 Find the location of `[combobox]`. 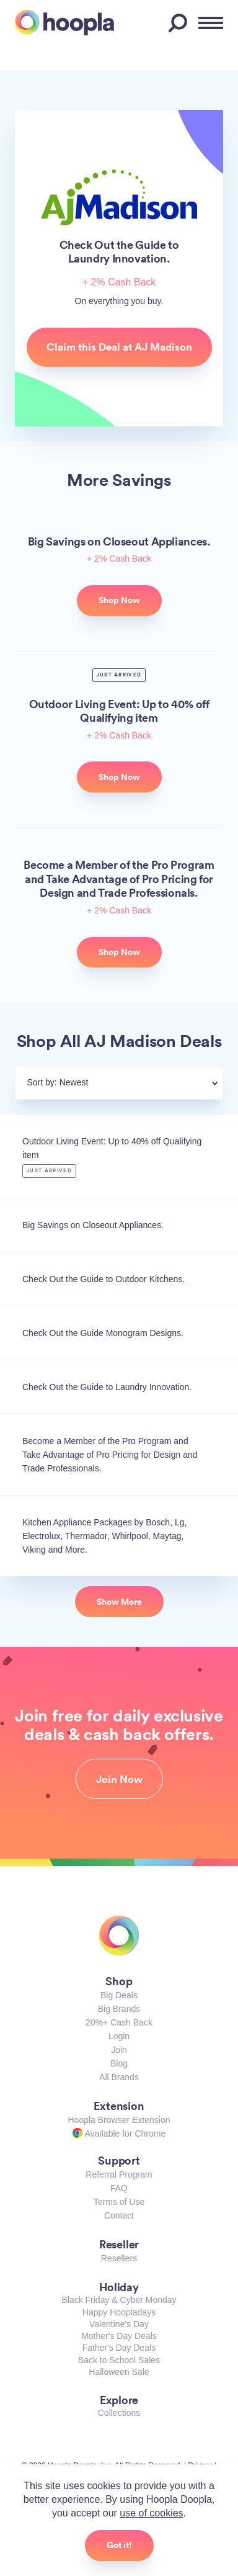

[combobox] is located at coordinates (149, 1084).